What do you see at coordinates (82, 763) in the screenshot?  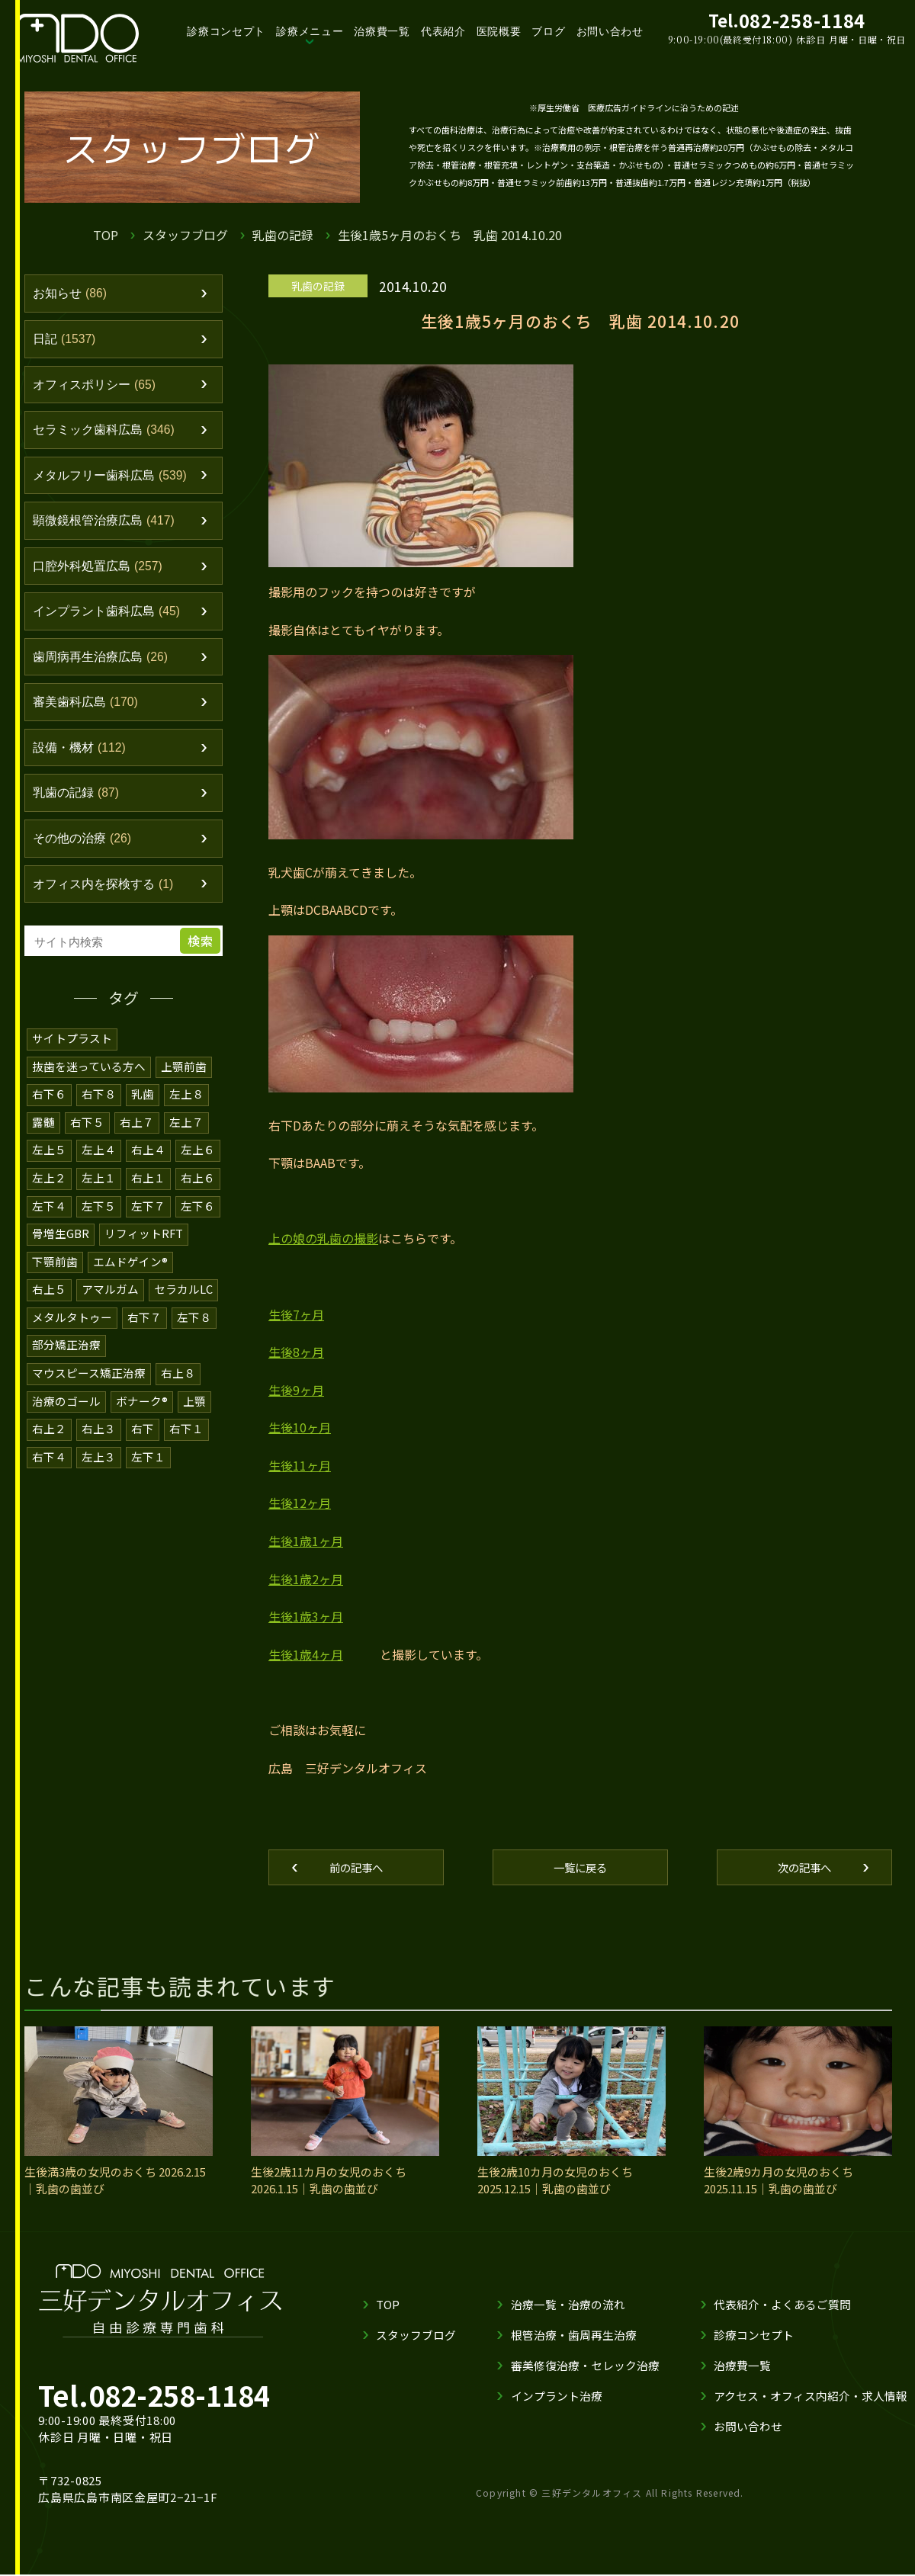 I see `設備・機材` at bounding box center [82, 763].